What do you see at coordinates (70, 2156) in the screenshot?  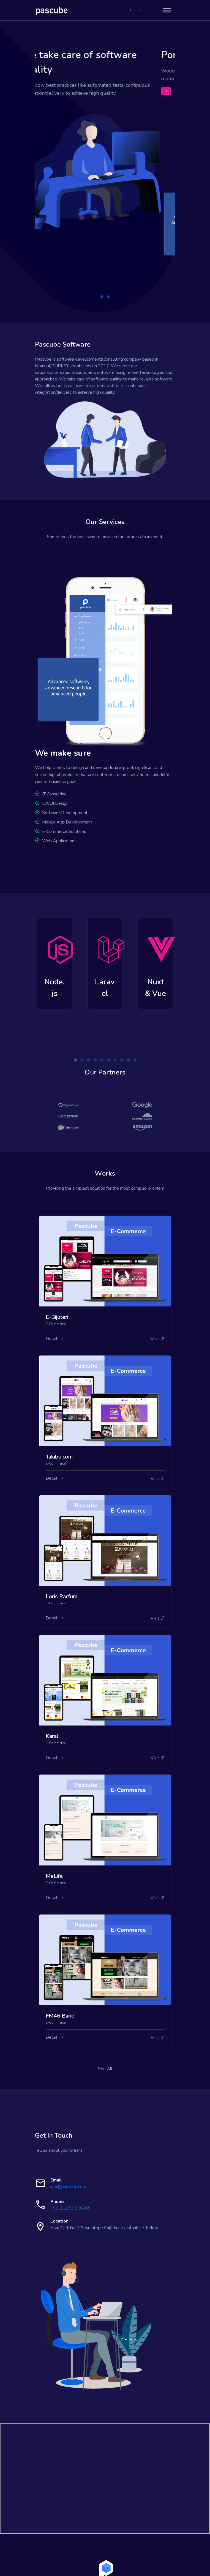 I see `+90 212 909 95 05` at bounding box center [70, 2156].